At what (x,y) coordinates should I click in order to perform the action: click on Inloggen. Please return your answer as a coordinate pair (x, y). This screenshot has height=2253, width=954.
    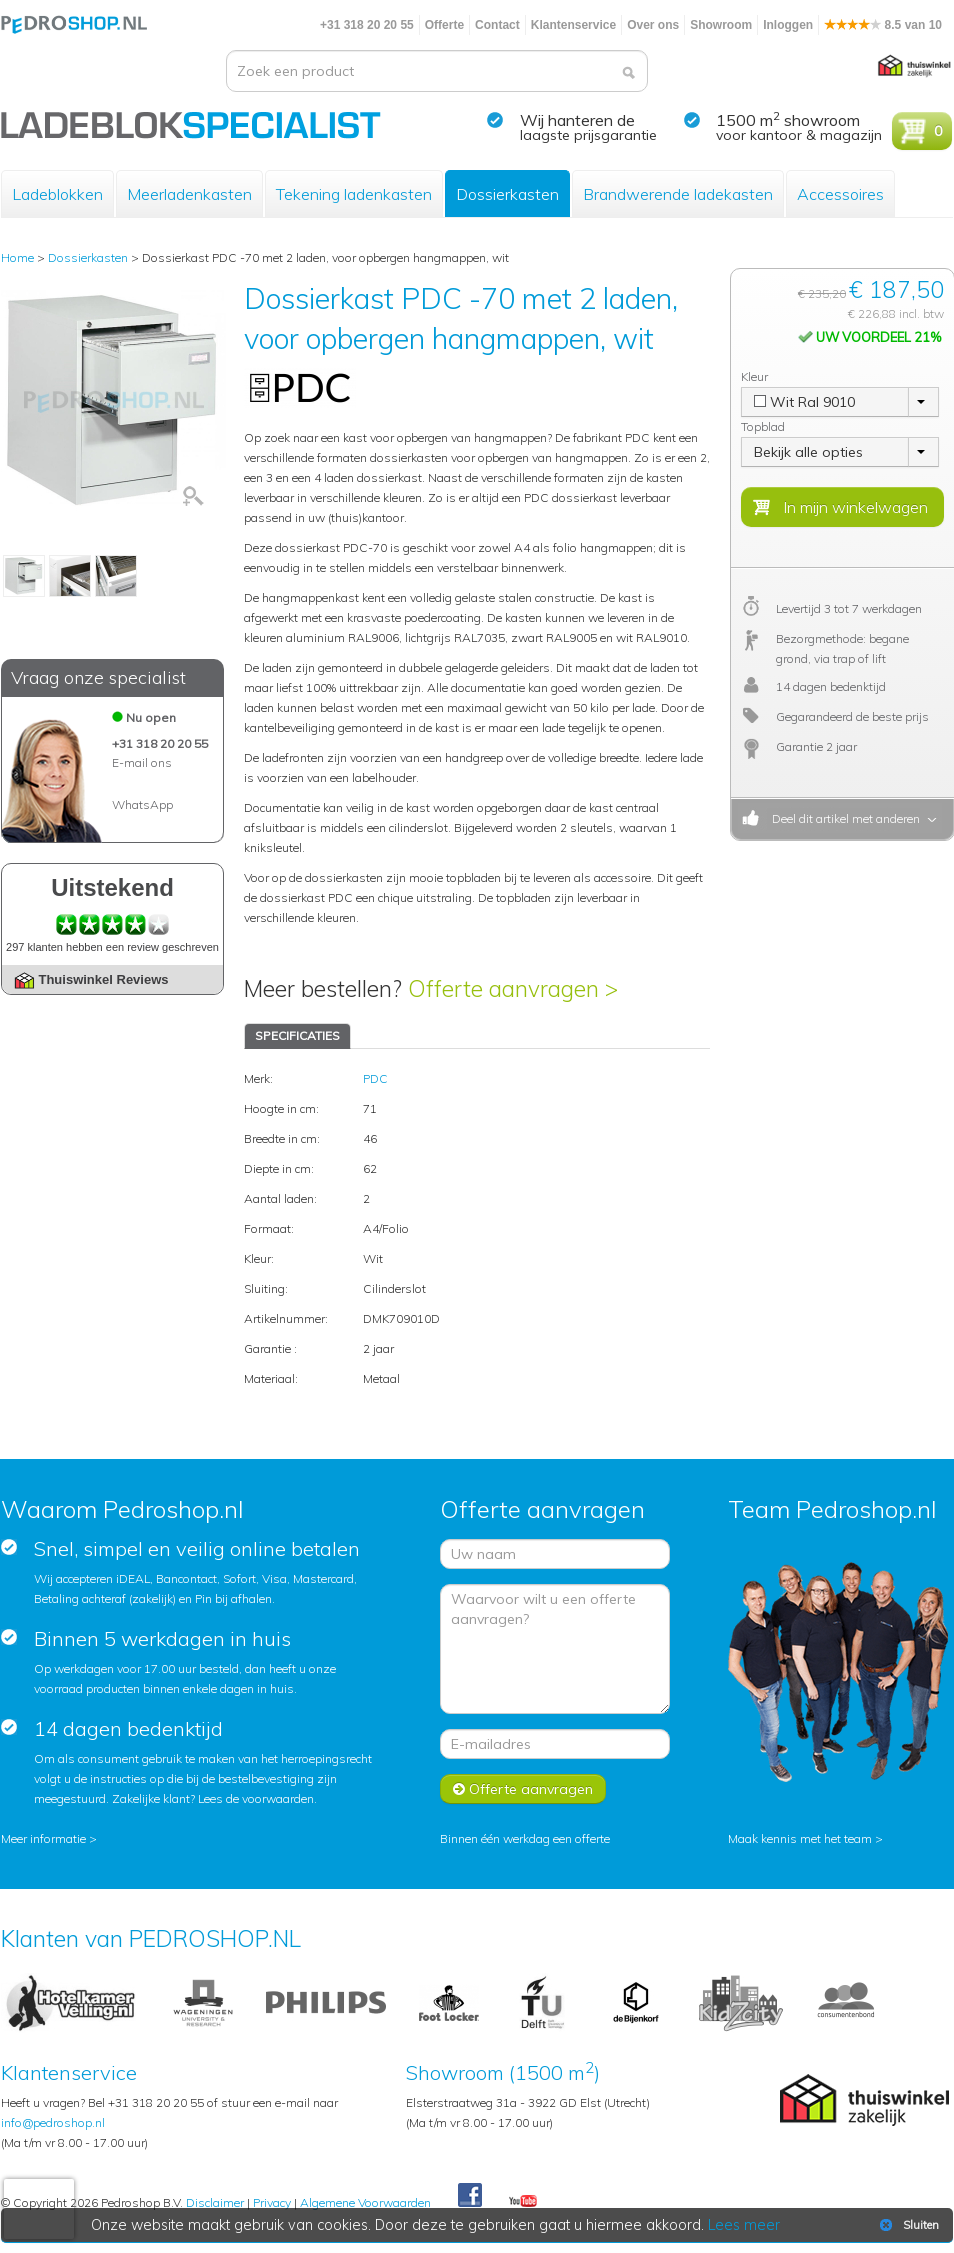
    Looking at the image, I should click on (788, 25).